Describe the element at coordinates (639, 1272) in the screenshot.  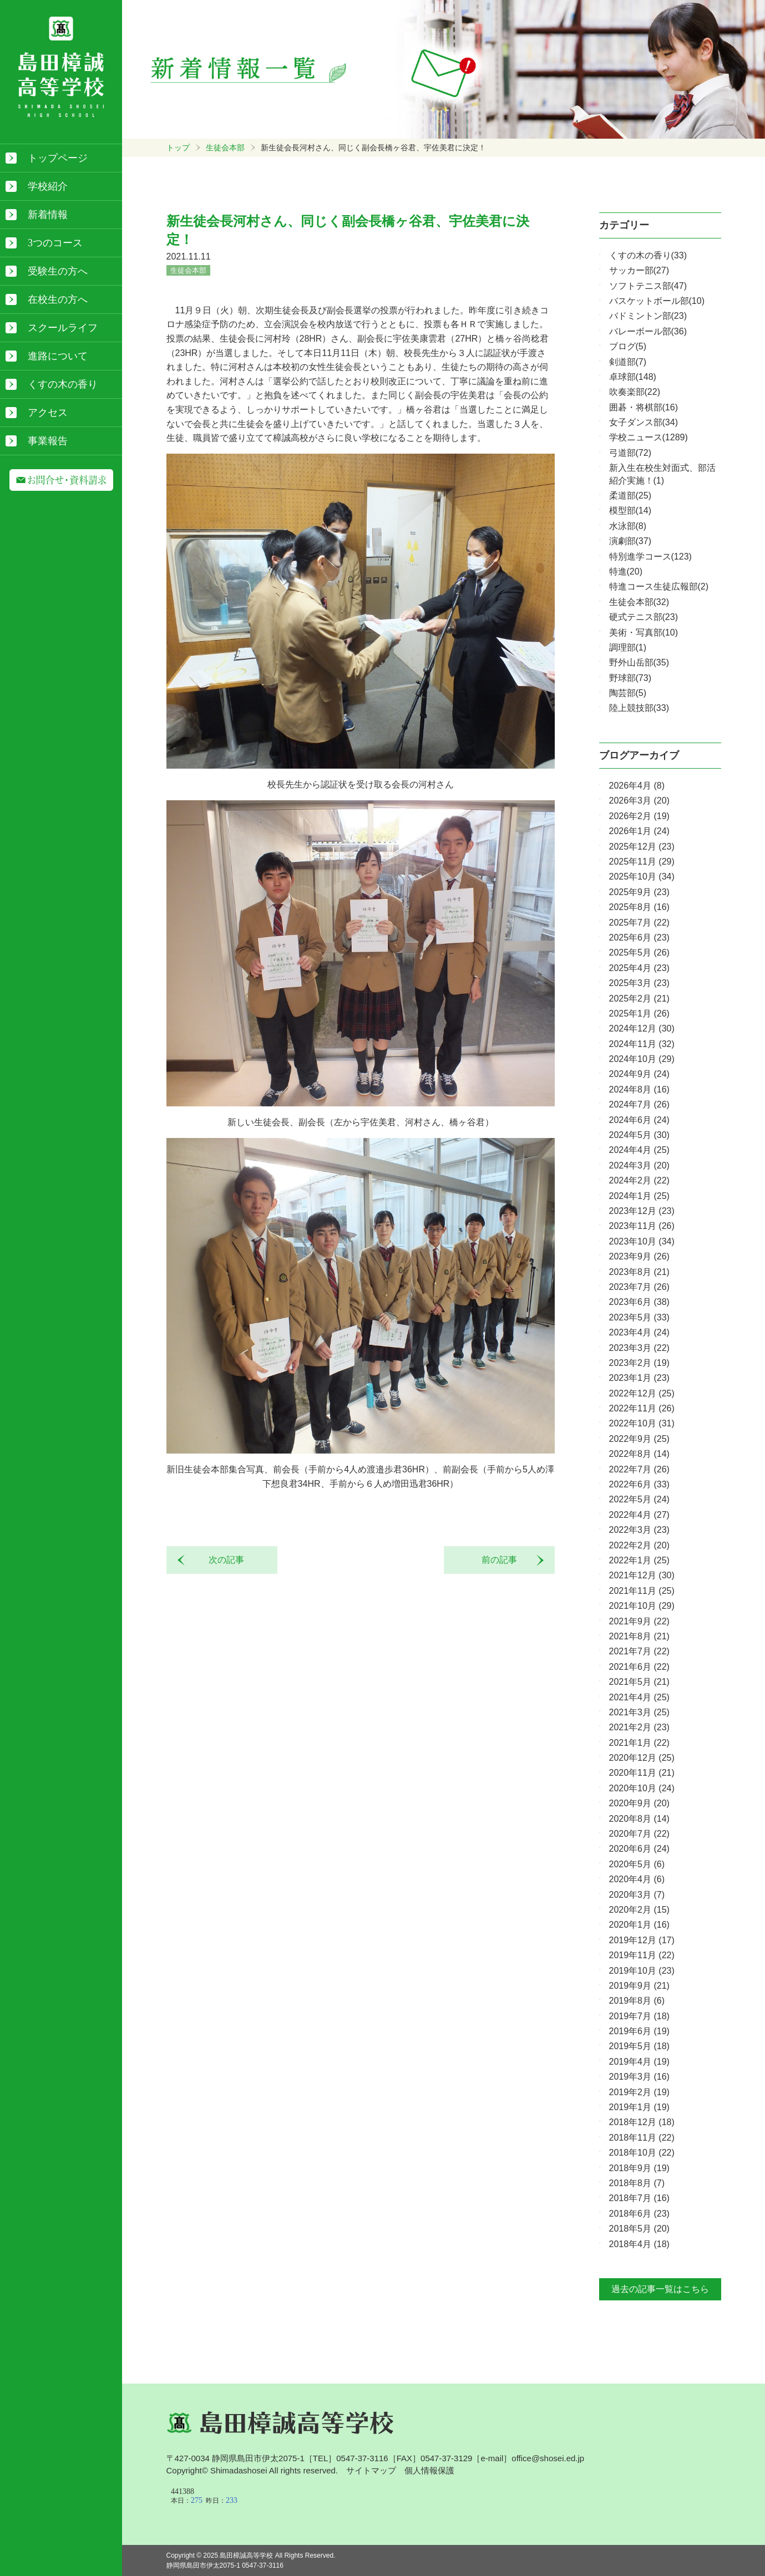
I see `2023年8月` at that location.